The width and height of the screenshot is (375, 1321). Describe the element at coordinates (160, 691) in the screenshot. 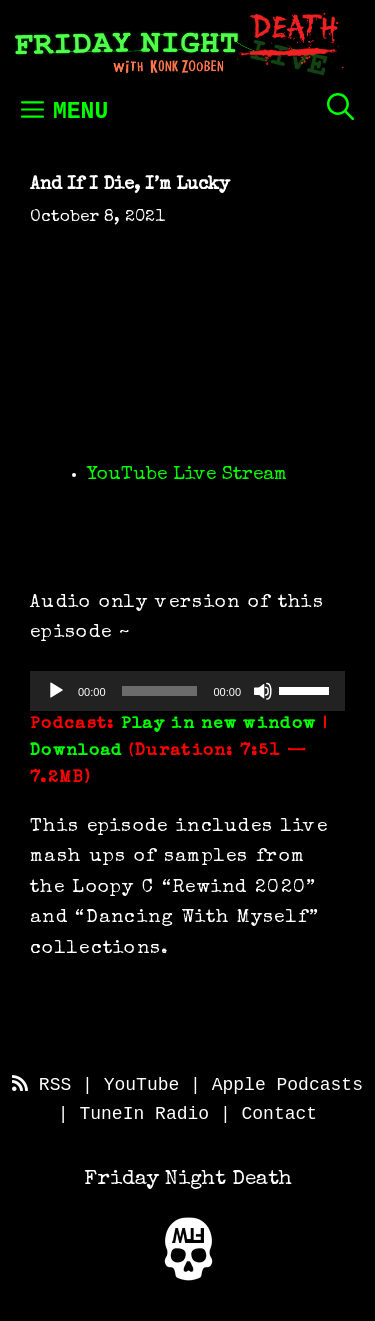

I see `[slider]` at that location.